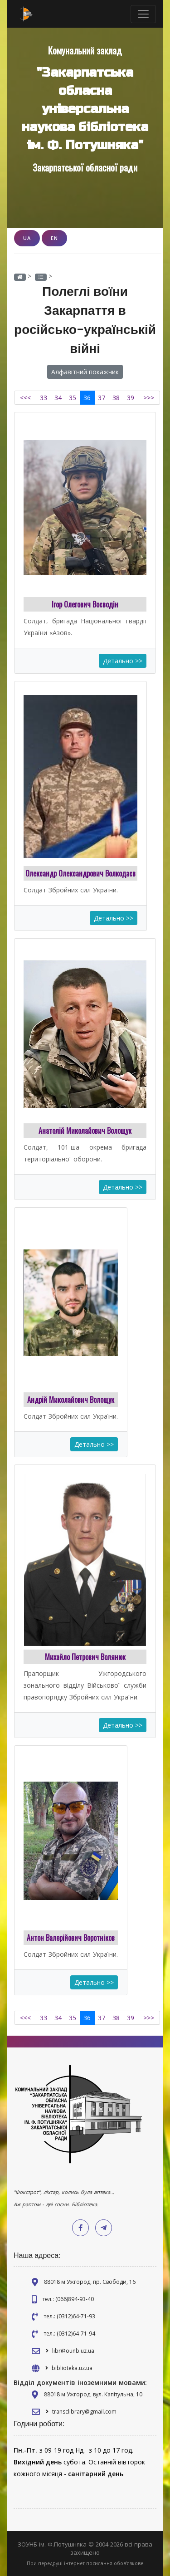 The width and height of the screenshot is (170, 2576). What do you see at coordinates (87, 397) in the screenshot?
I see `36` at bounding box center [87, 397].